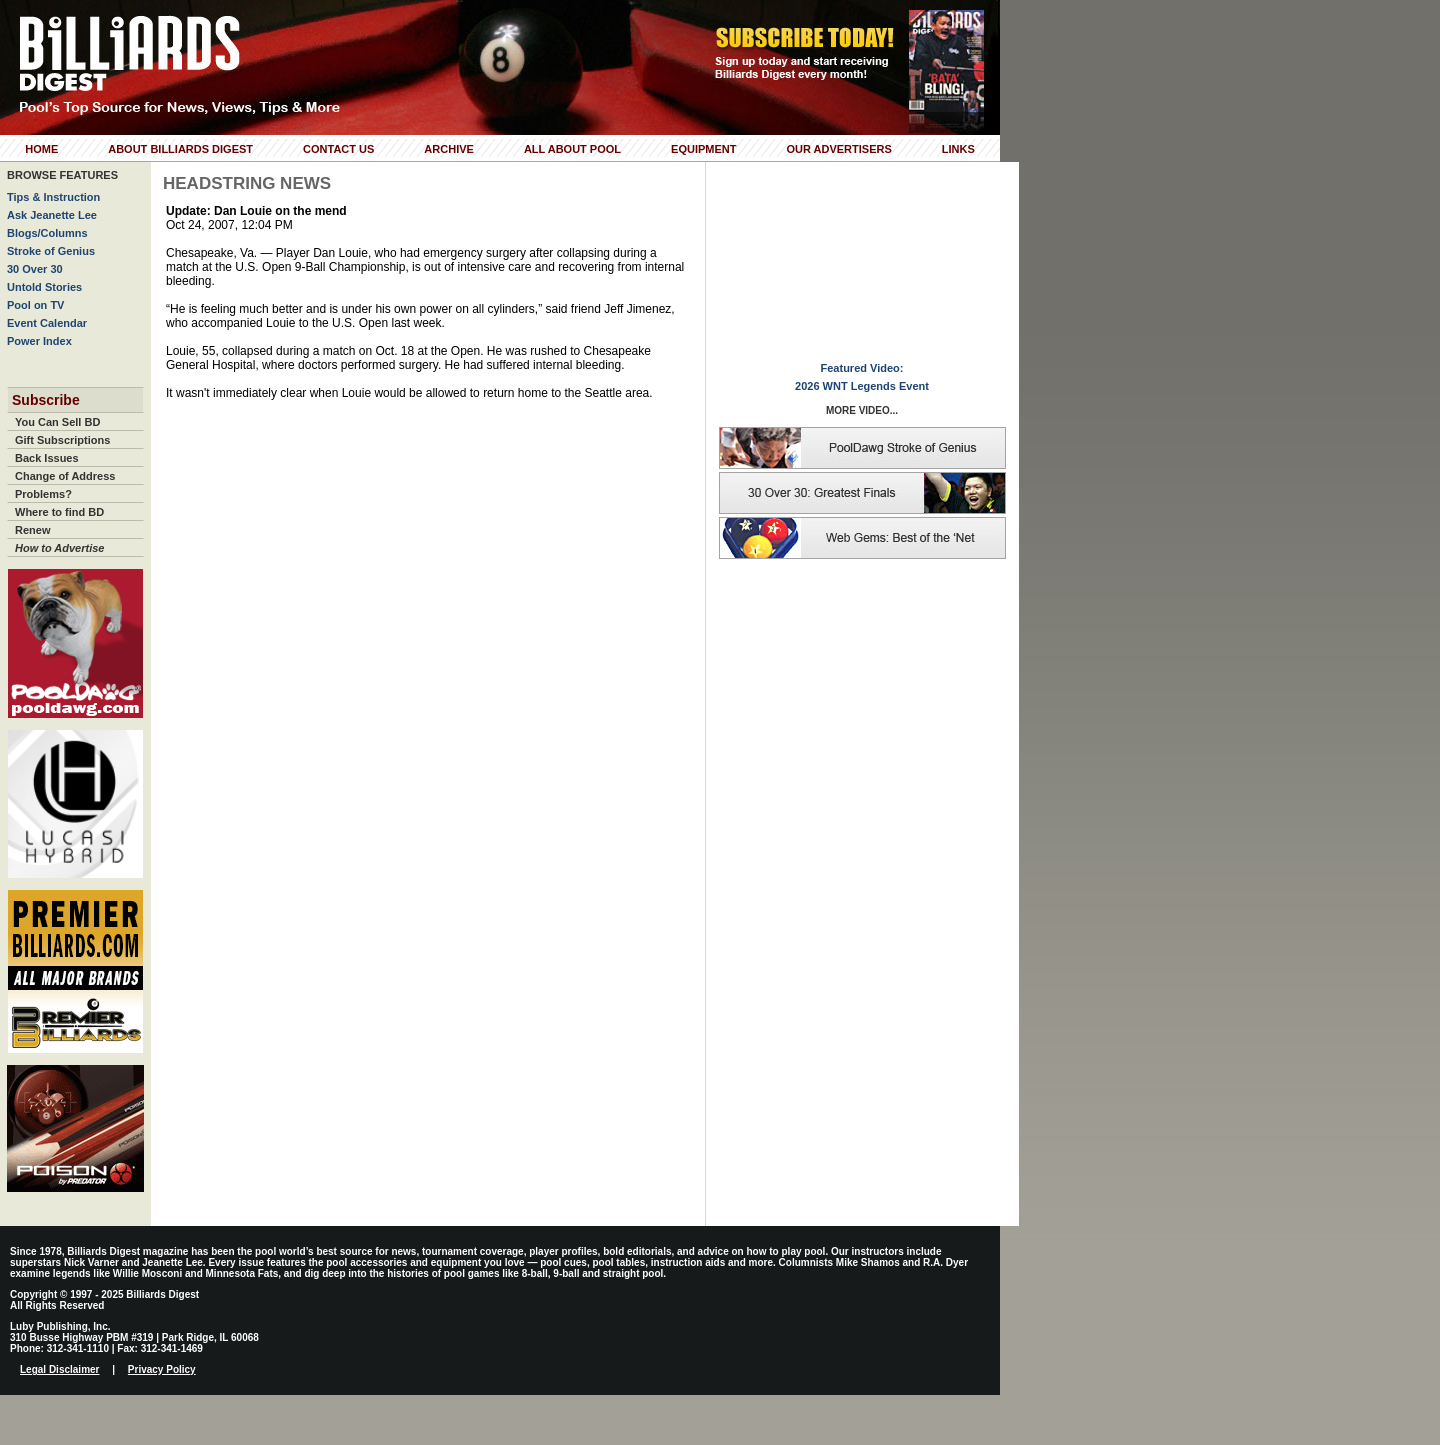  Describe the element at coordinates (65, 476) in the screenshot. I see `Change of Address` at that location.